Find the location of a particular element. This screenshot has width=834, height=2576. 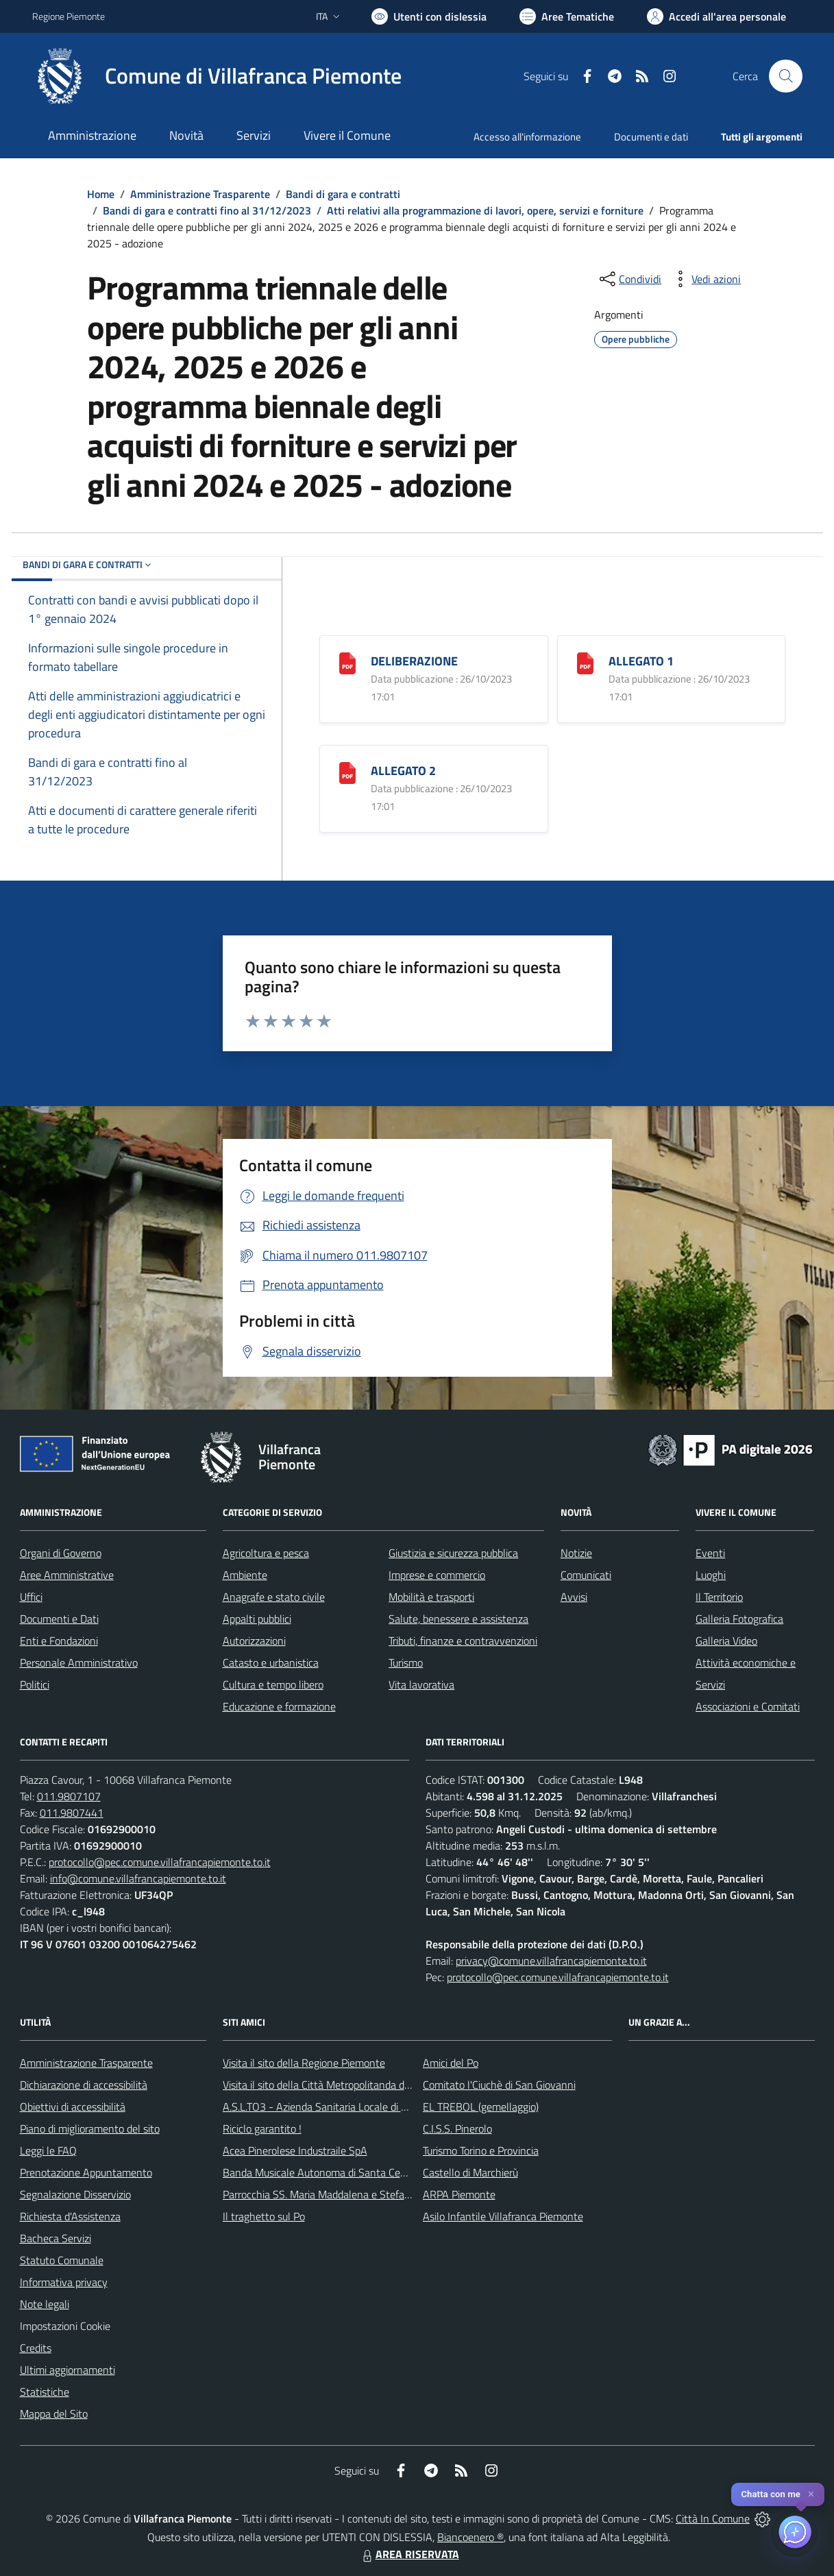

Leggi le FAQ is located at coordinates (48, 2150).